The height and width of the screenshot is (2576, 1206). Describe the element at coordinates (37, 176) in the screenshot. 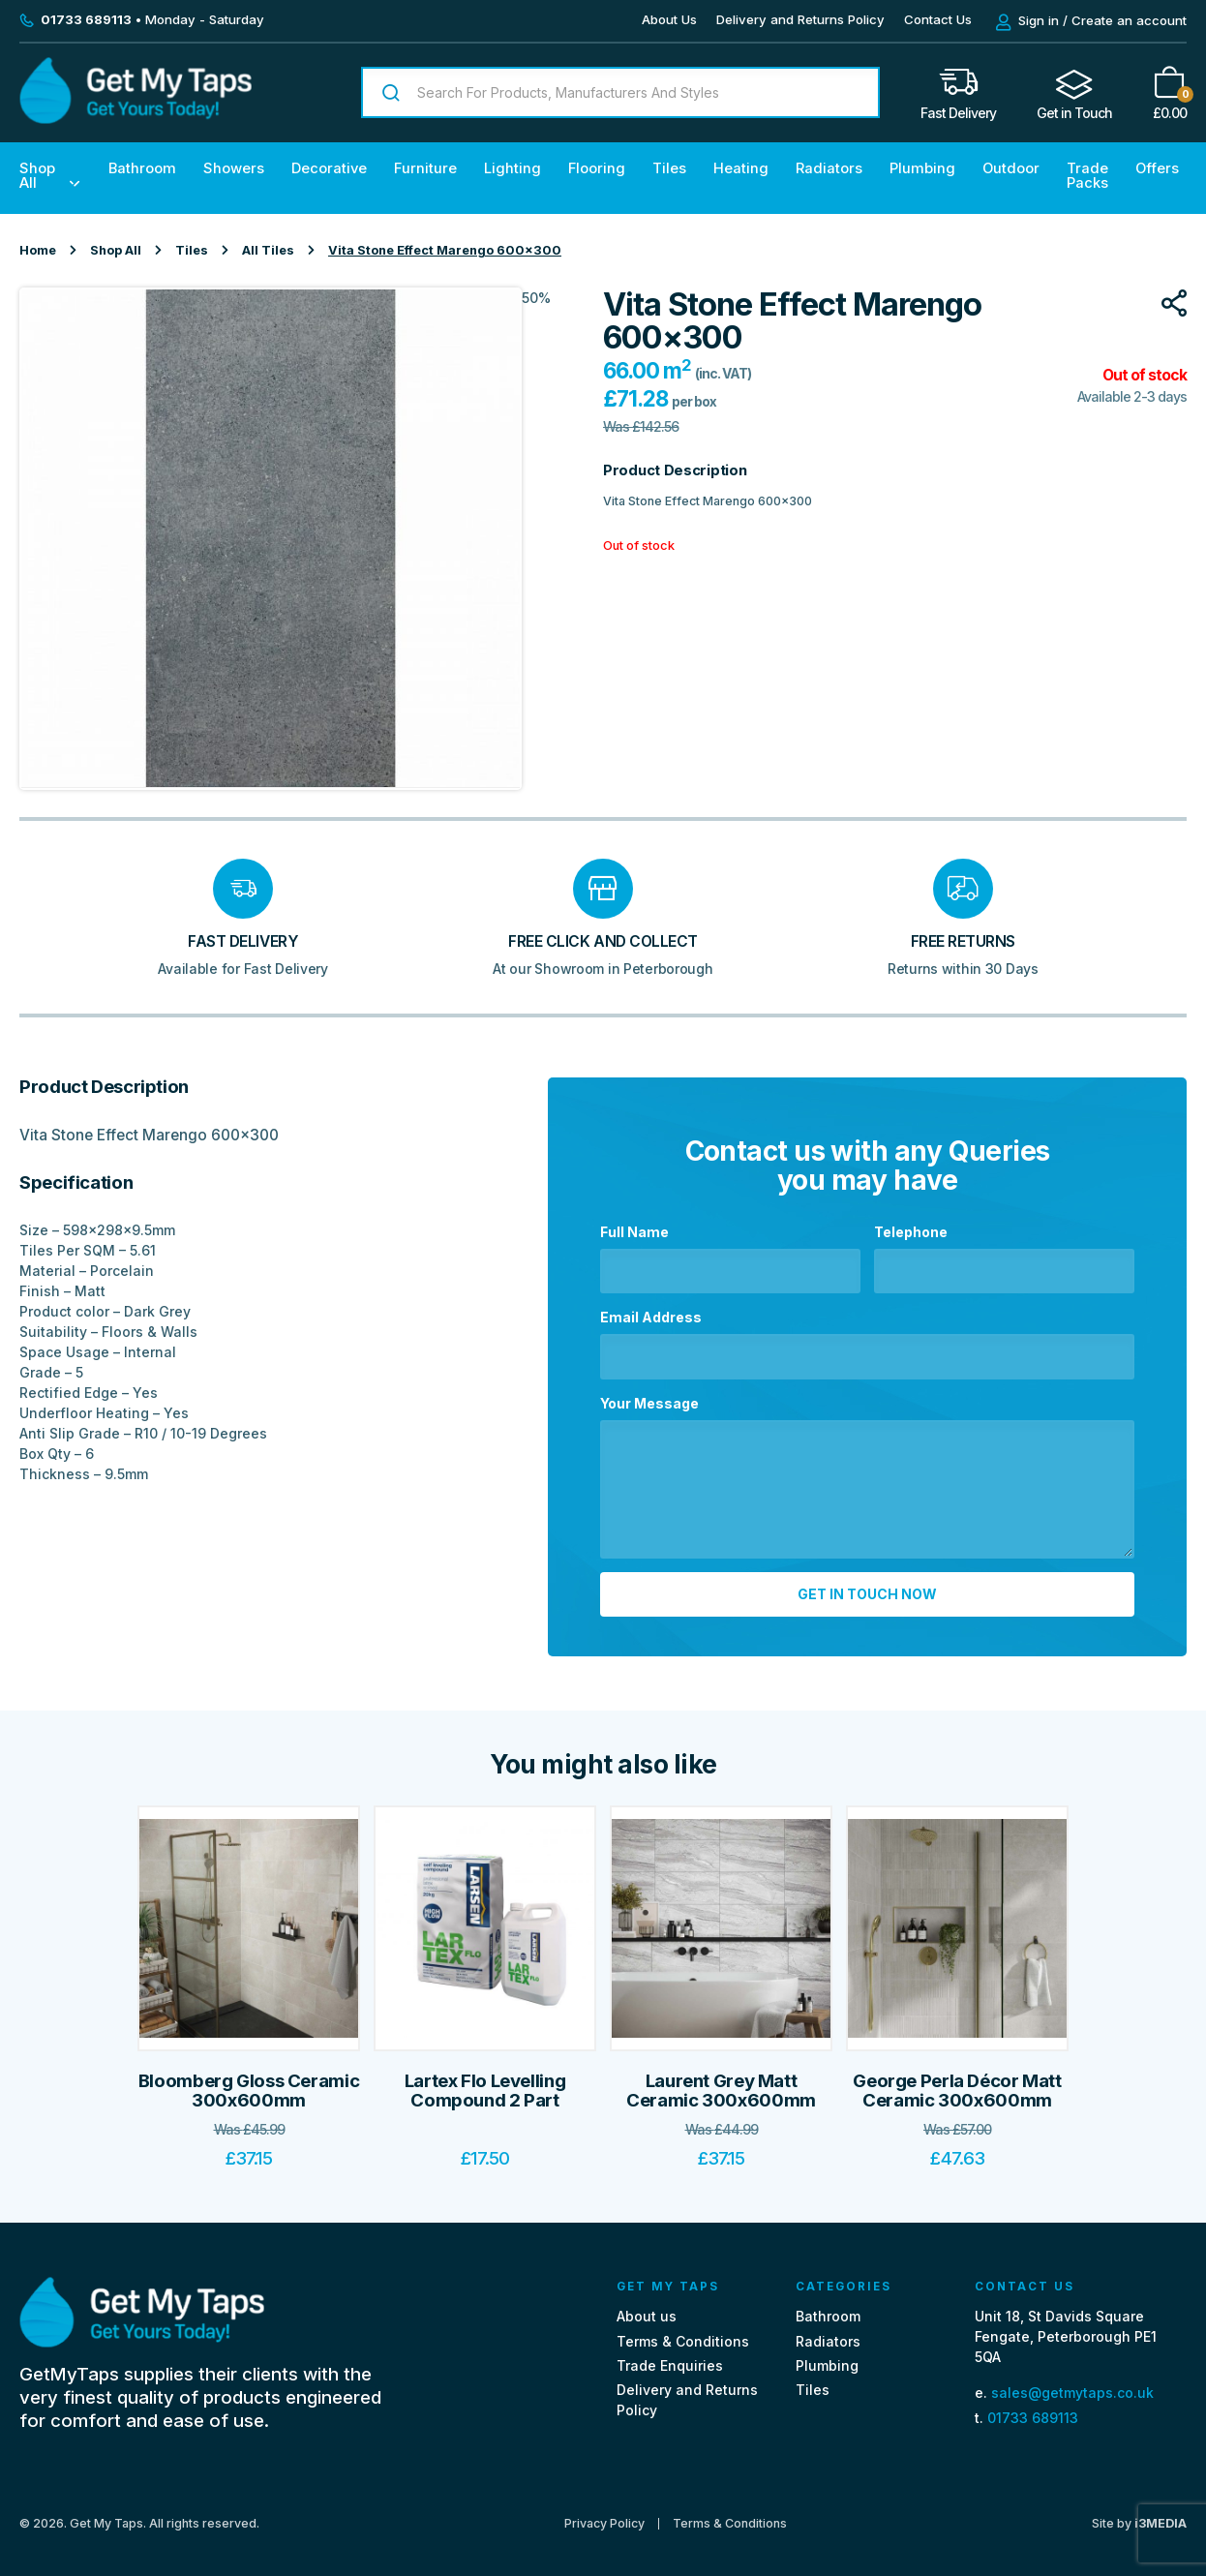

I see `Shop All` at that location.